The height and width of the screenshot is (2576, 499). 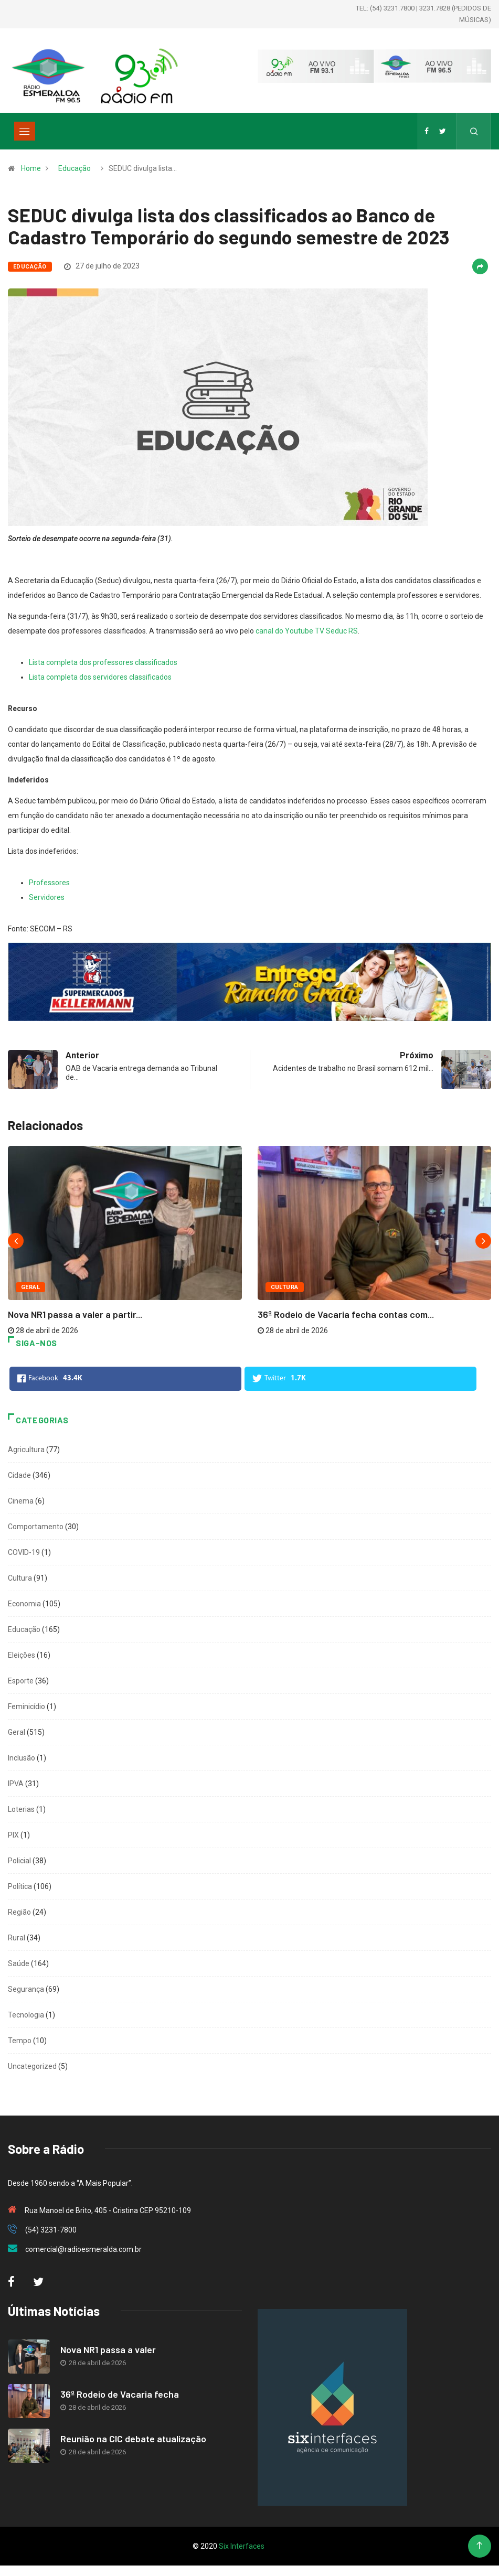 I want to click on Six Interfaces, so click(x=241, y=2546).